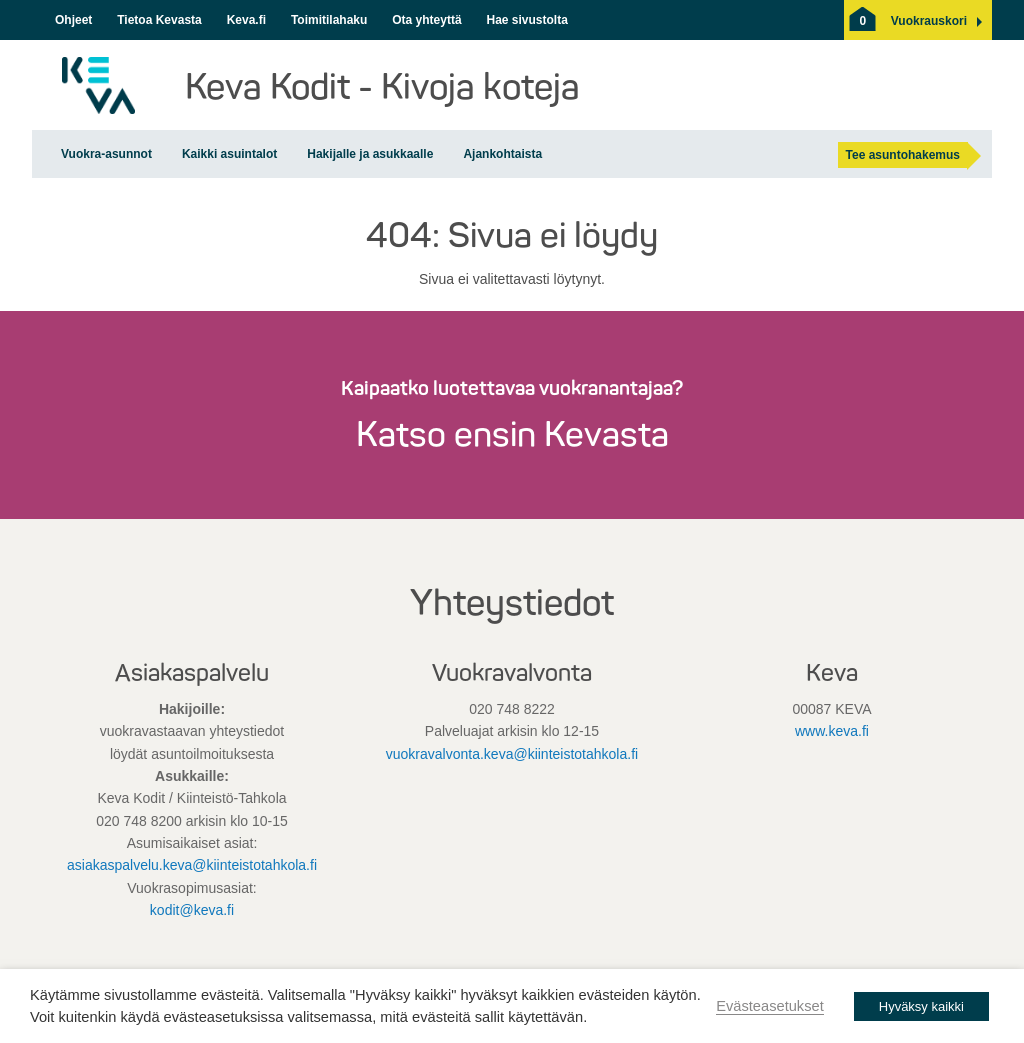 The height and width of the screenshot is (1043, 1024). Describe the element at coordinates (229, 154) in the screenshot. I see `Kaikki asuintalot` at that location.